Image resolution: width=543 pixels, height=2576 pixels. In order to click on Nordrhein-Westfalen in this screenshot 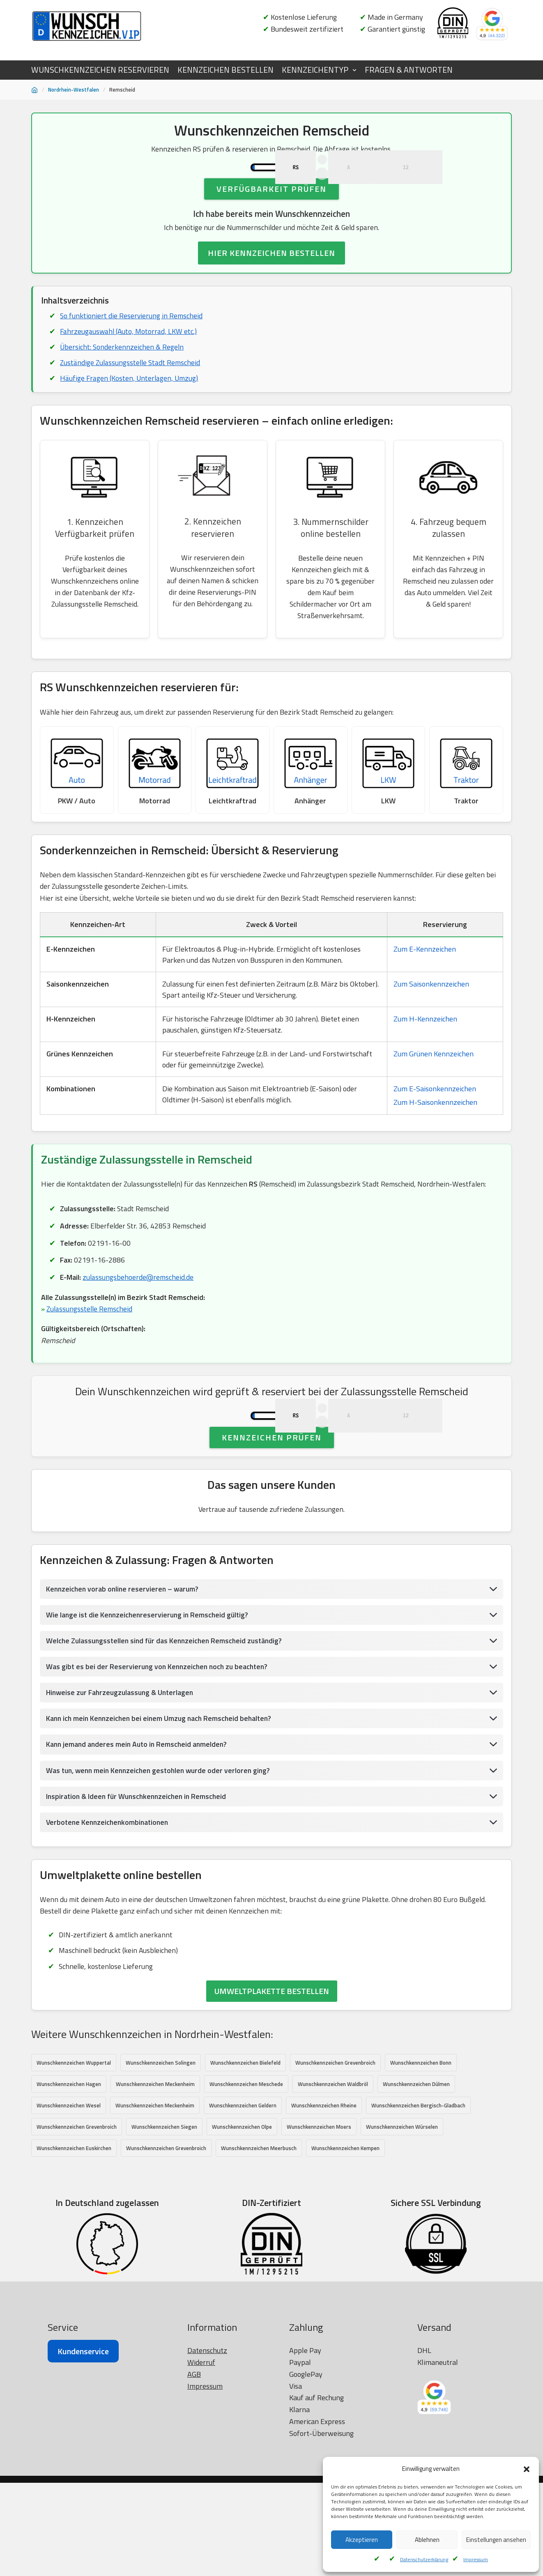, I will do `click(73, 89)`.